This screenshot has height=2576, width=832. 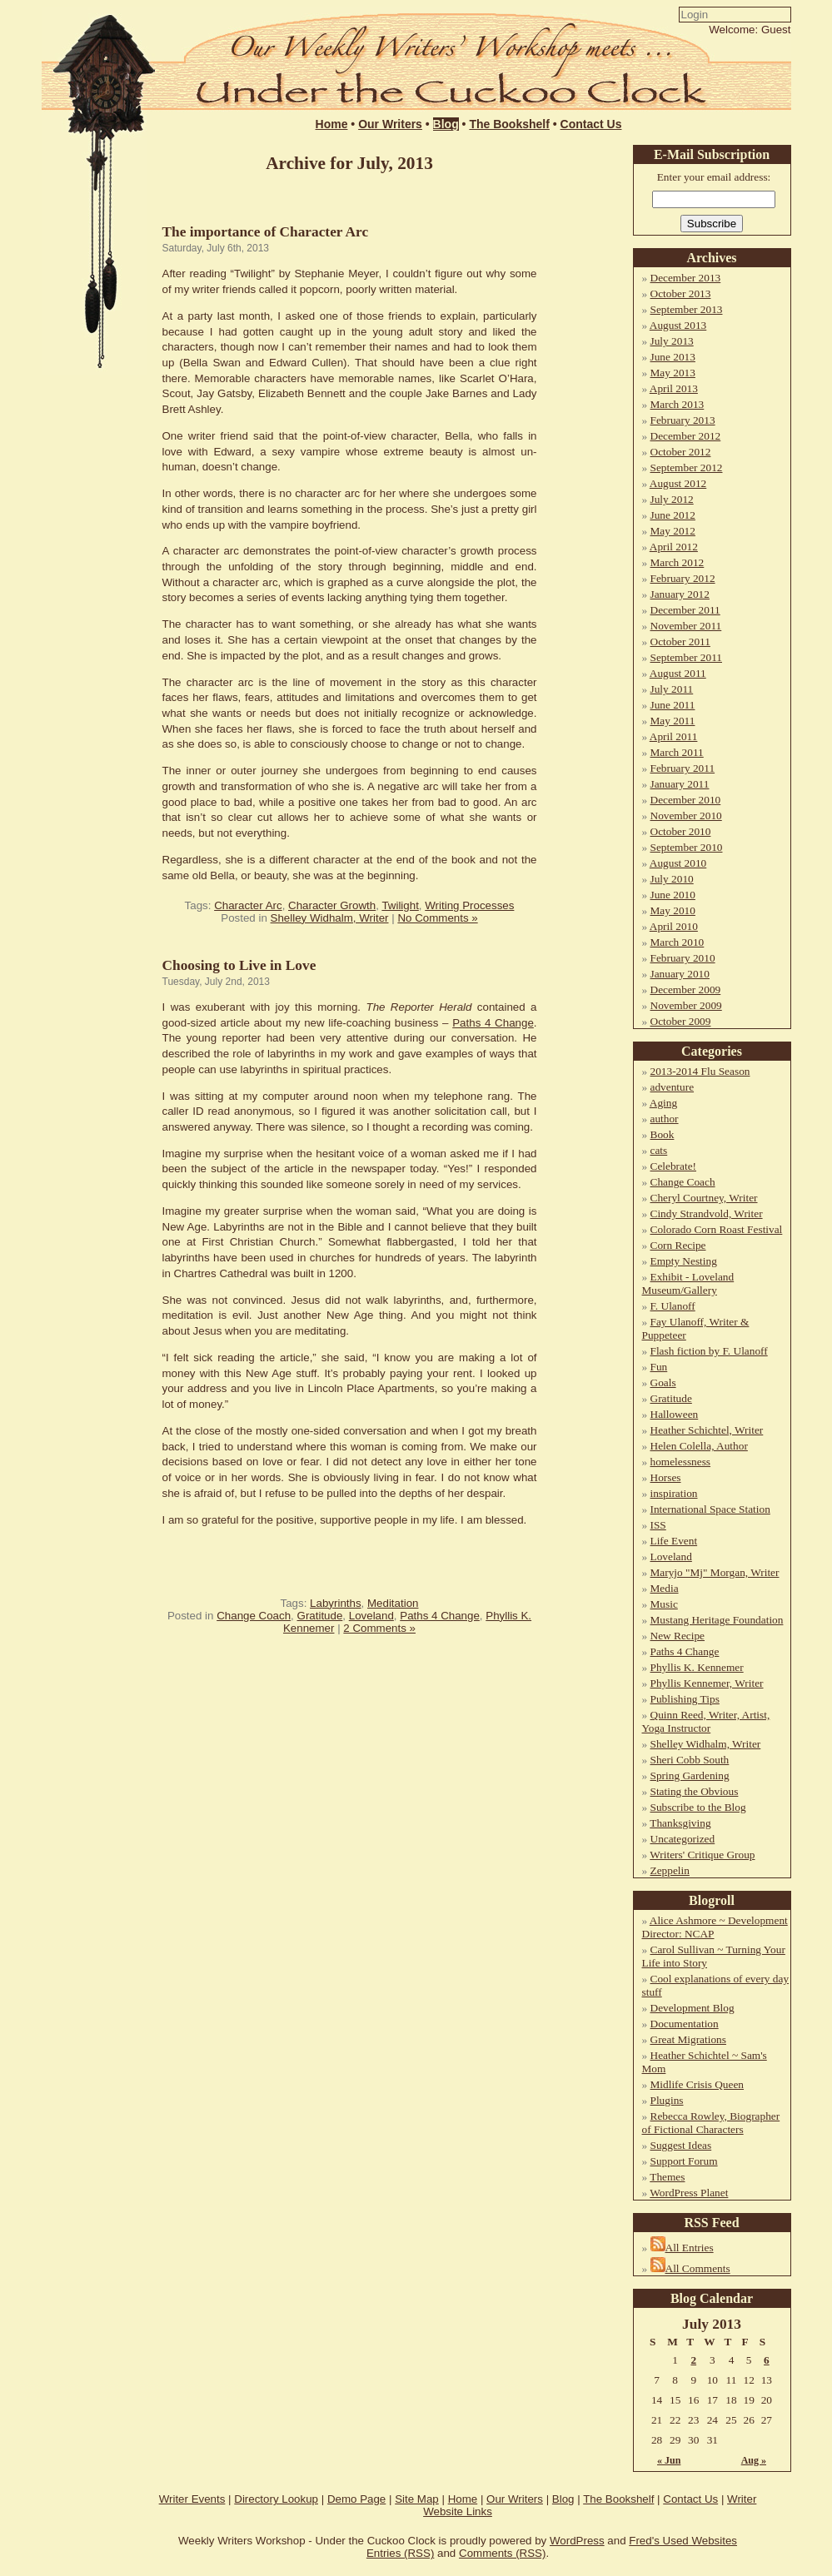 What do you see at coordinates (686, 309) in the screenshot?
I see `September 2013` at bounding box center [686, 309].